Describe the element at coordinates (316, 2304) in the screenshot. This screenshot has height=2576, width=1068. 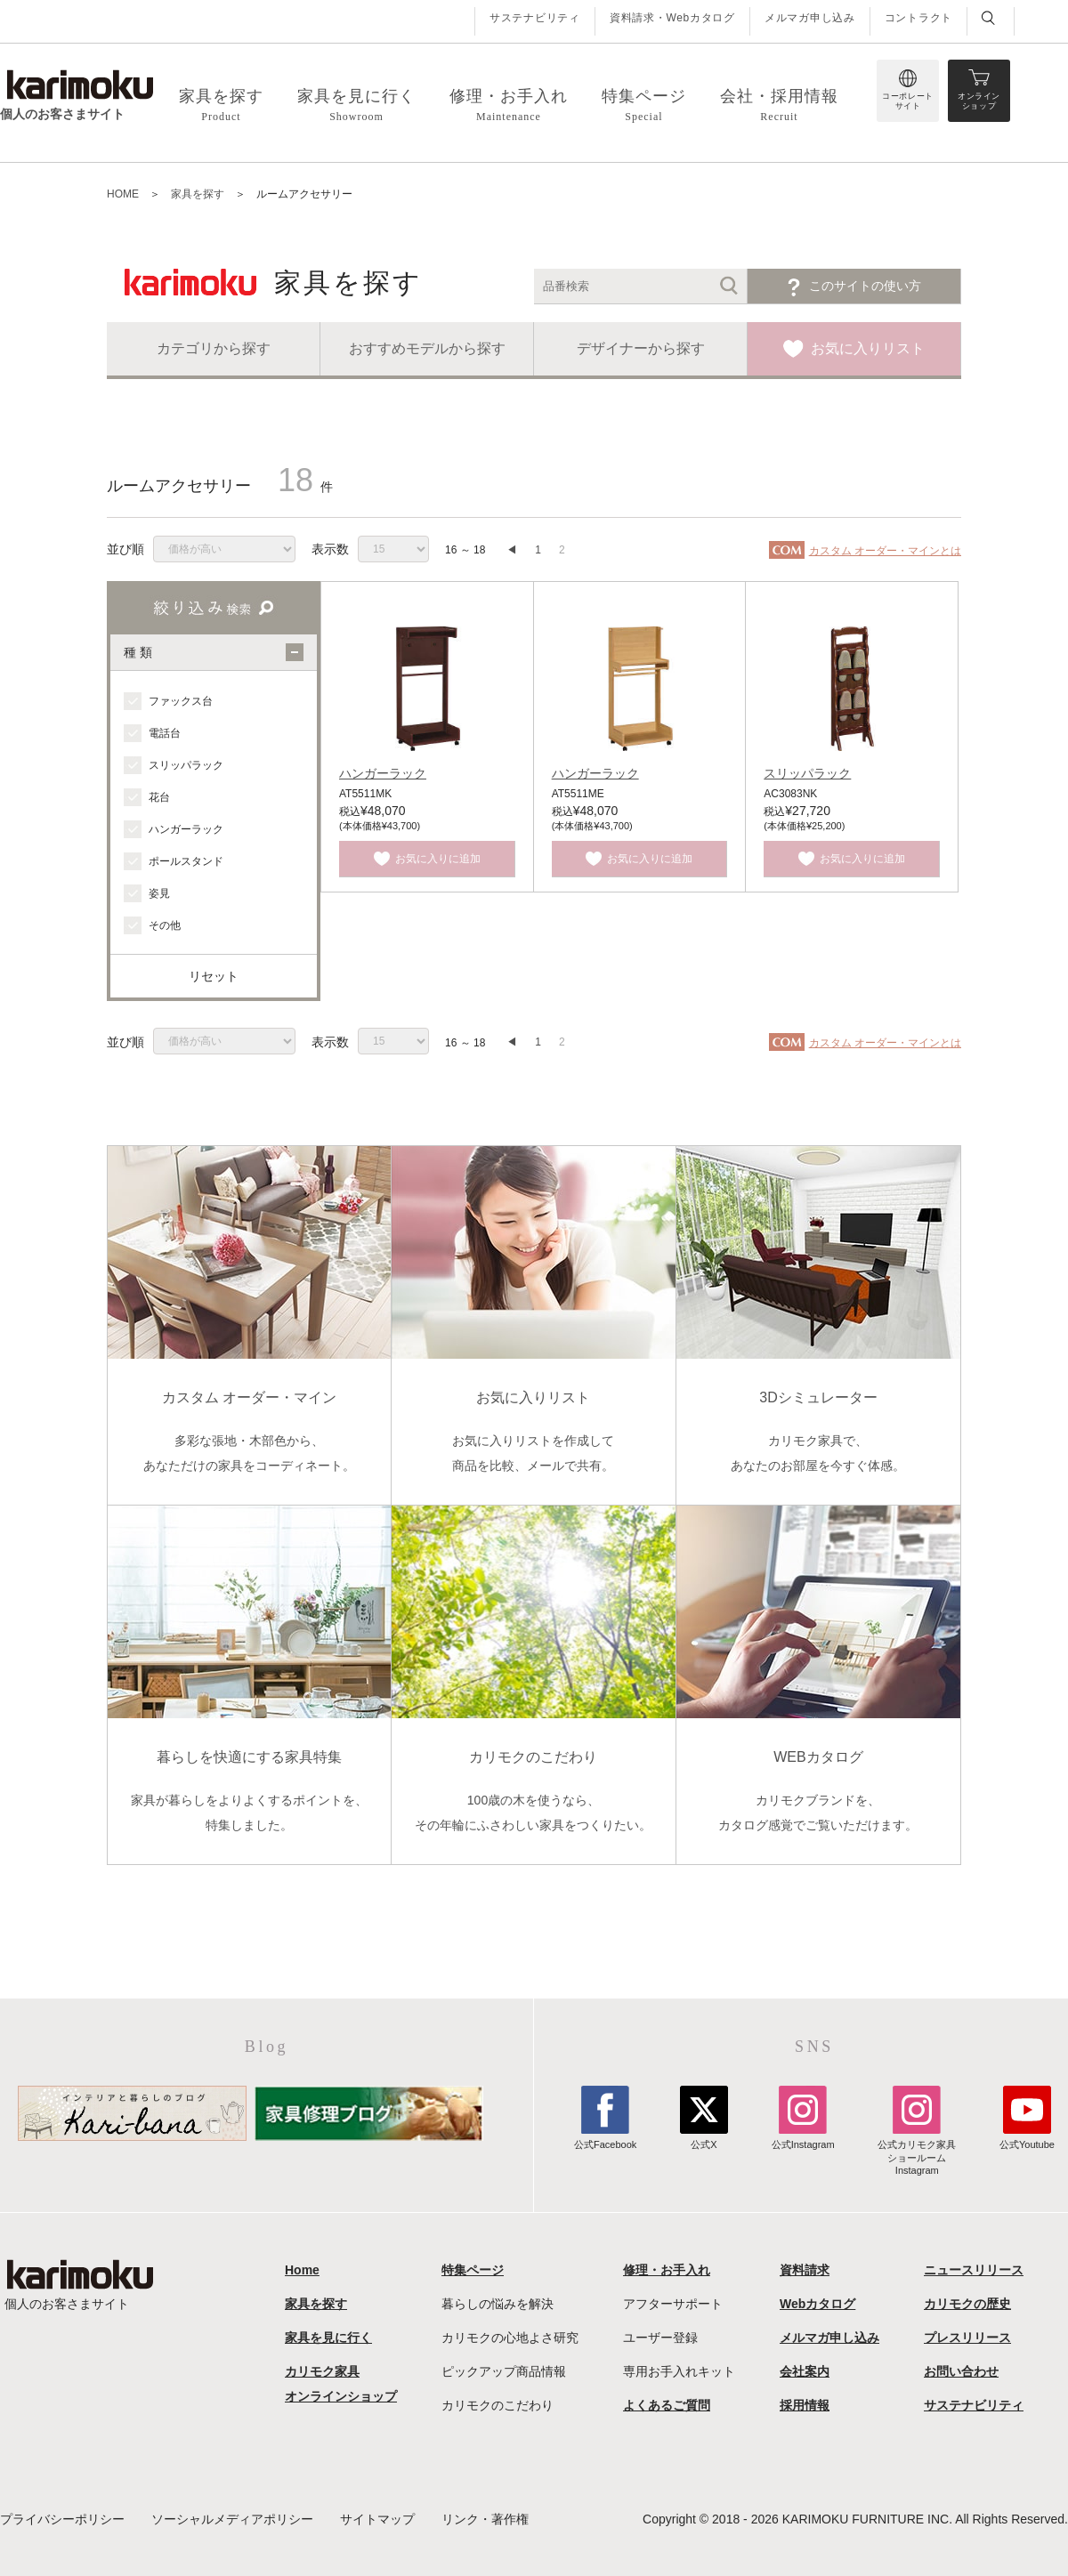
I see `家具を探す` at that location.